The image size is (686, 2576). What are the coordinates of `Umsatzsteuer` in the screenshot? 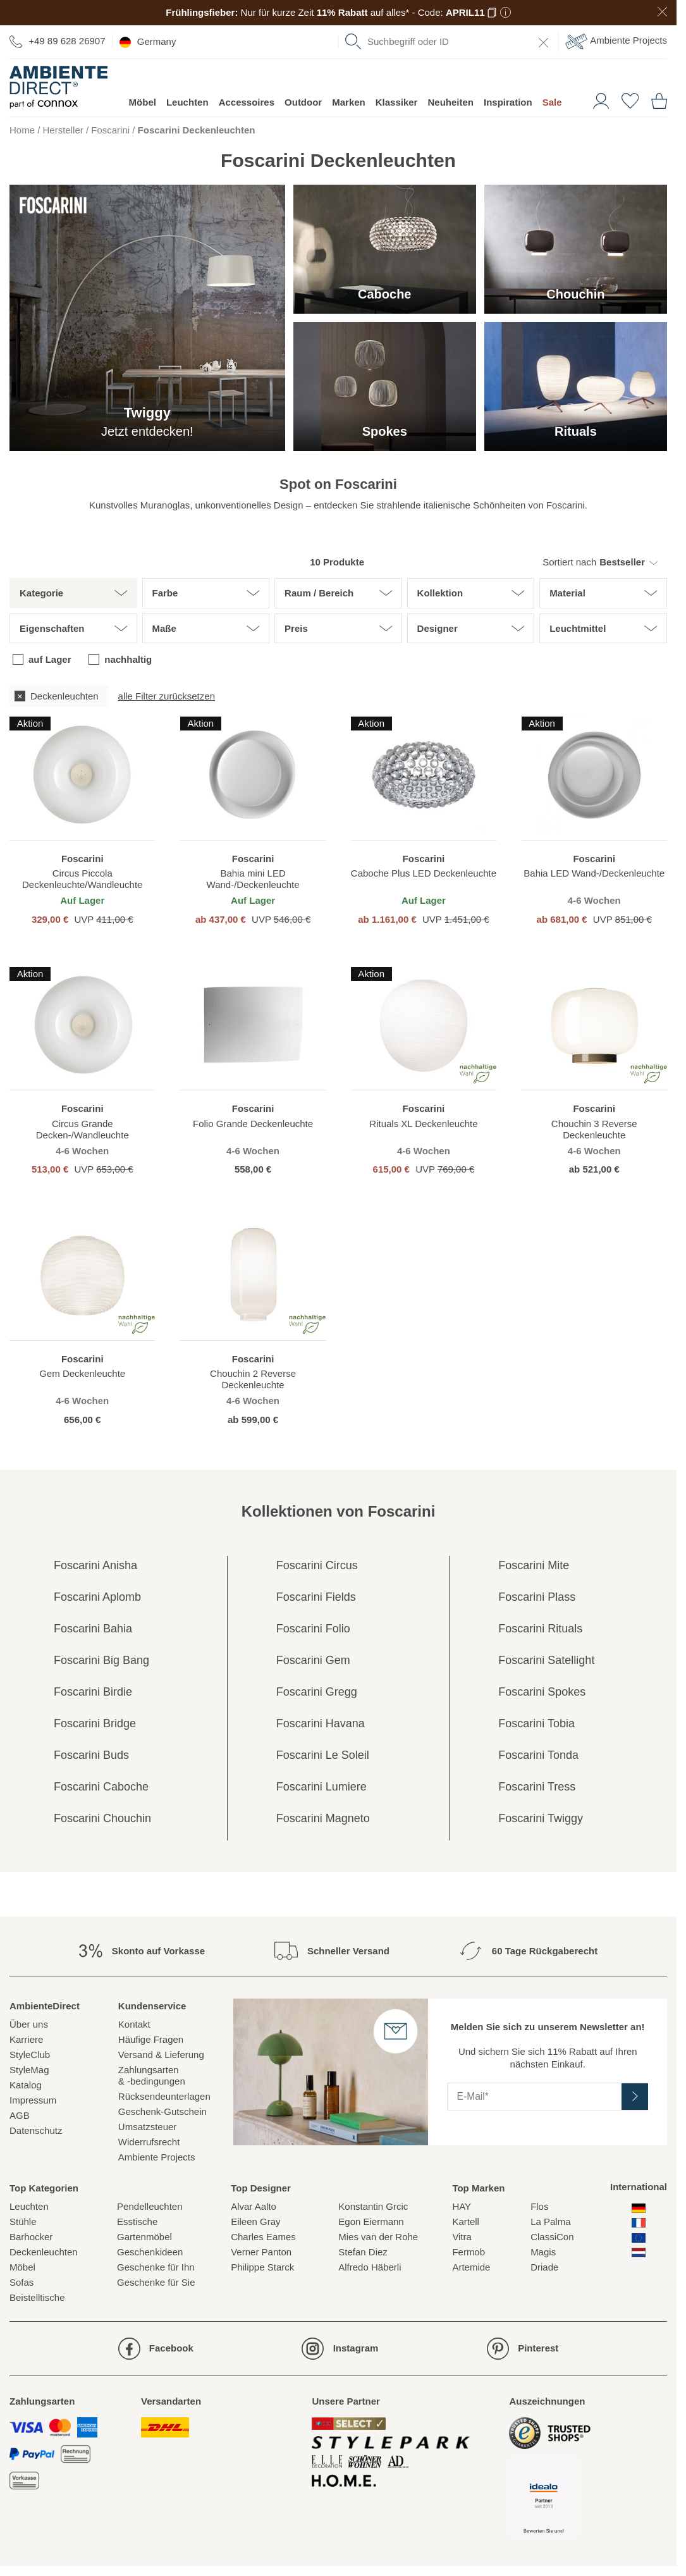 It's located at (147, 2126).